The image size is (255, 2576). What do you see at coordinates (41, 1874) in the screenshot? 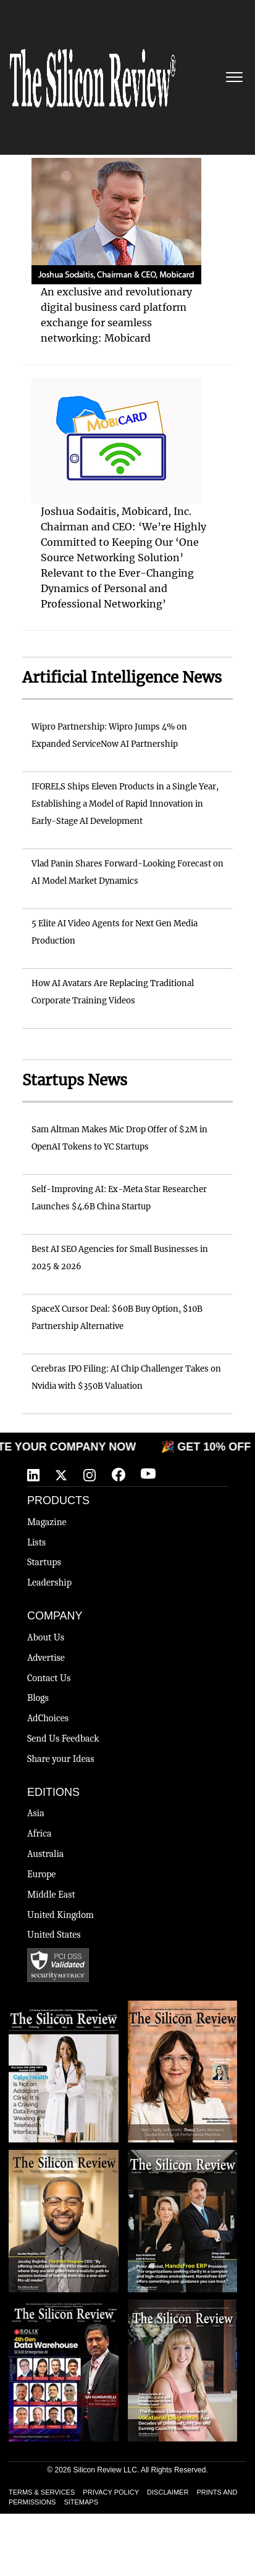
I see `Europe` at bounding box center [41, 1874].